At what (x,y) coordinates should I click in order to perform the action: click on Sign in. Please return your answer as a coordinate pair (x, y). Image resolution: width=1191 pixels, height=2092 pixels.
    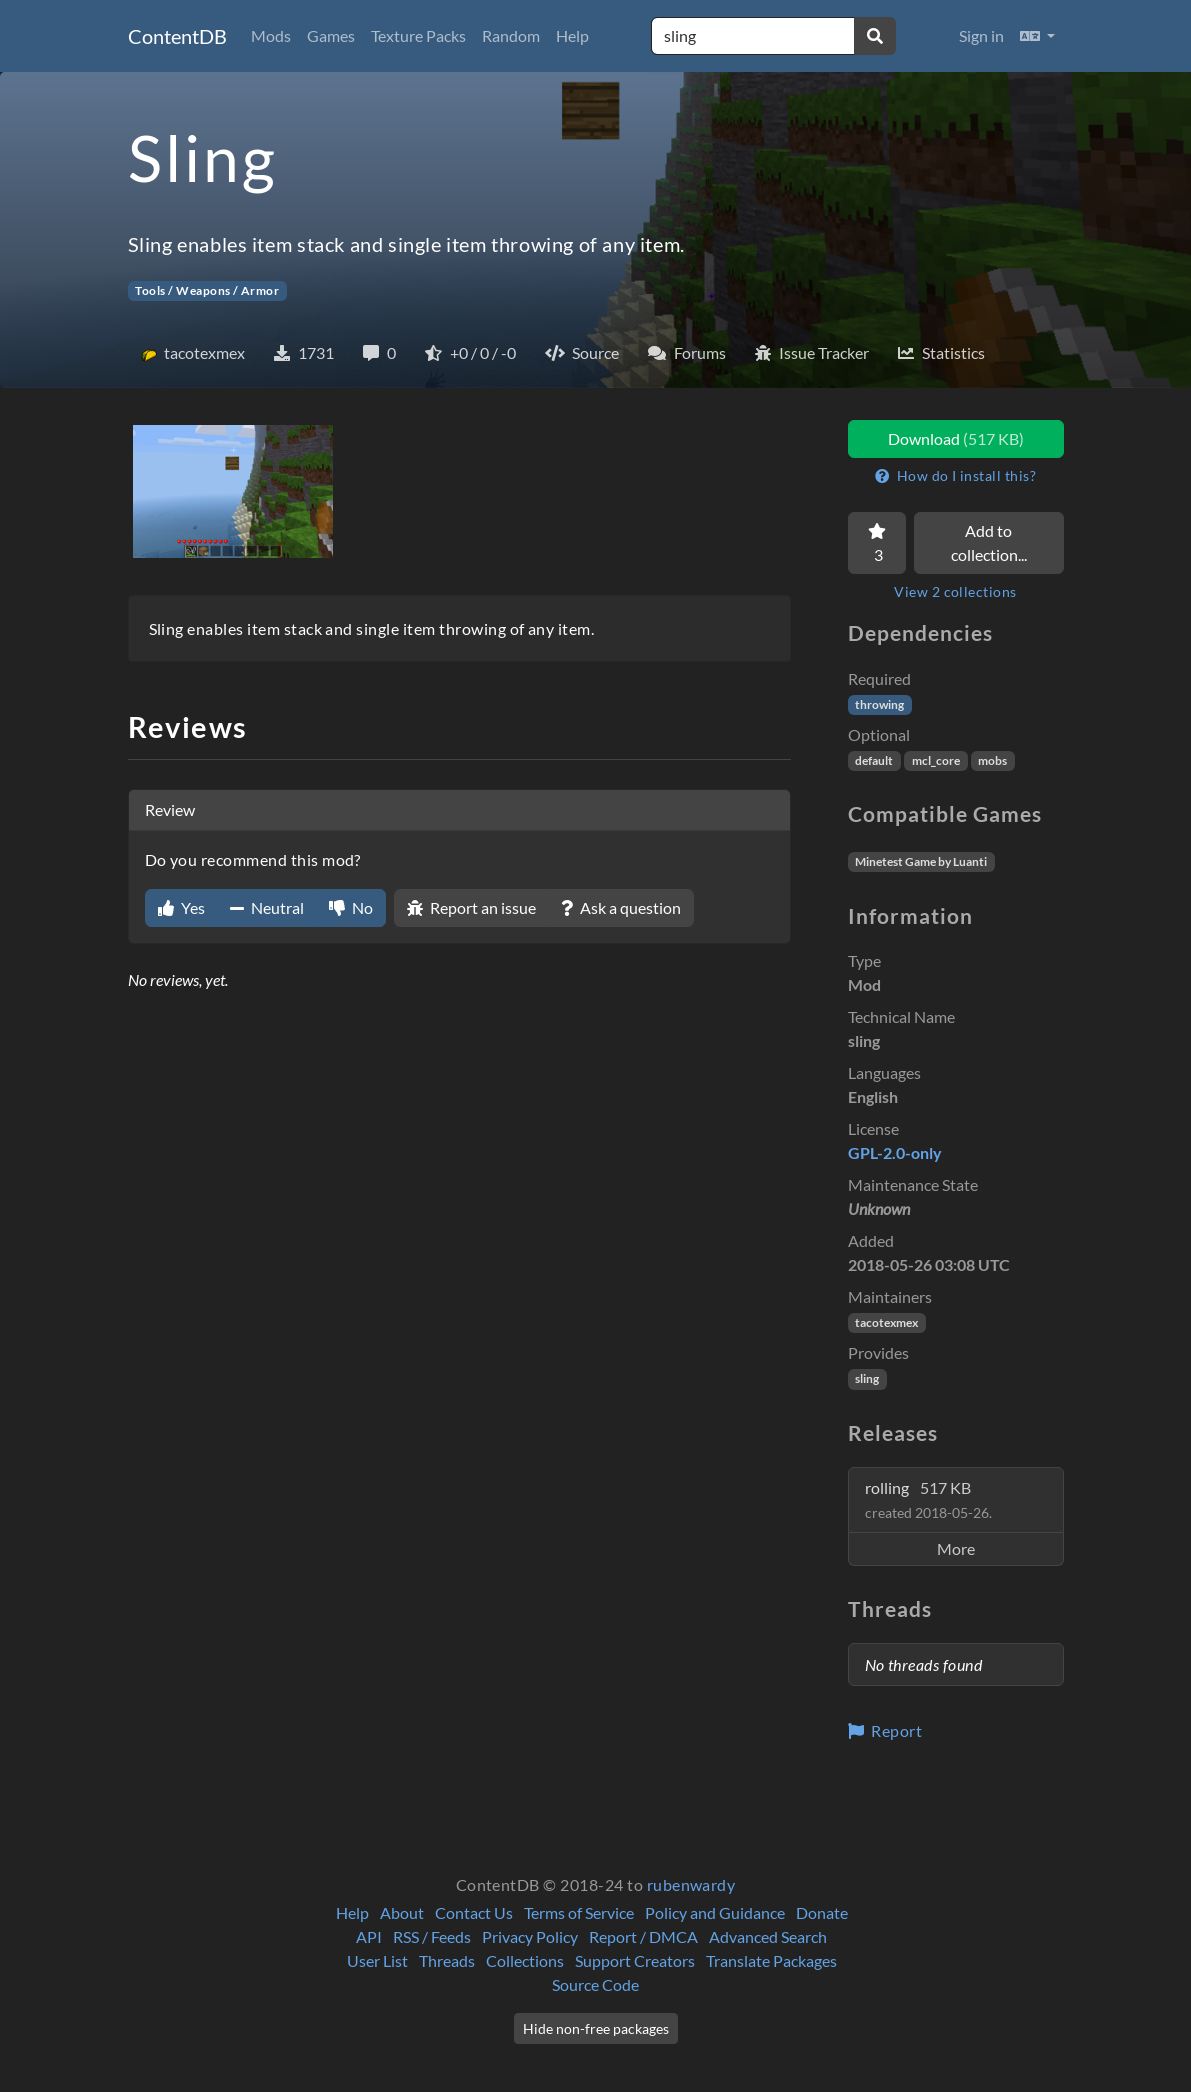
    Looking at the image, I should click on (981, 35).